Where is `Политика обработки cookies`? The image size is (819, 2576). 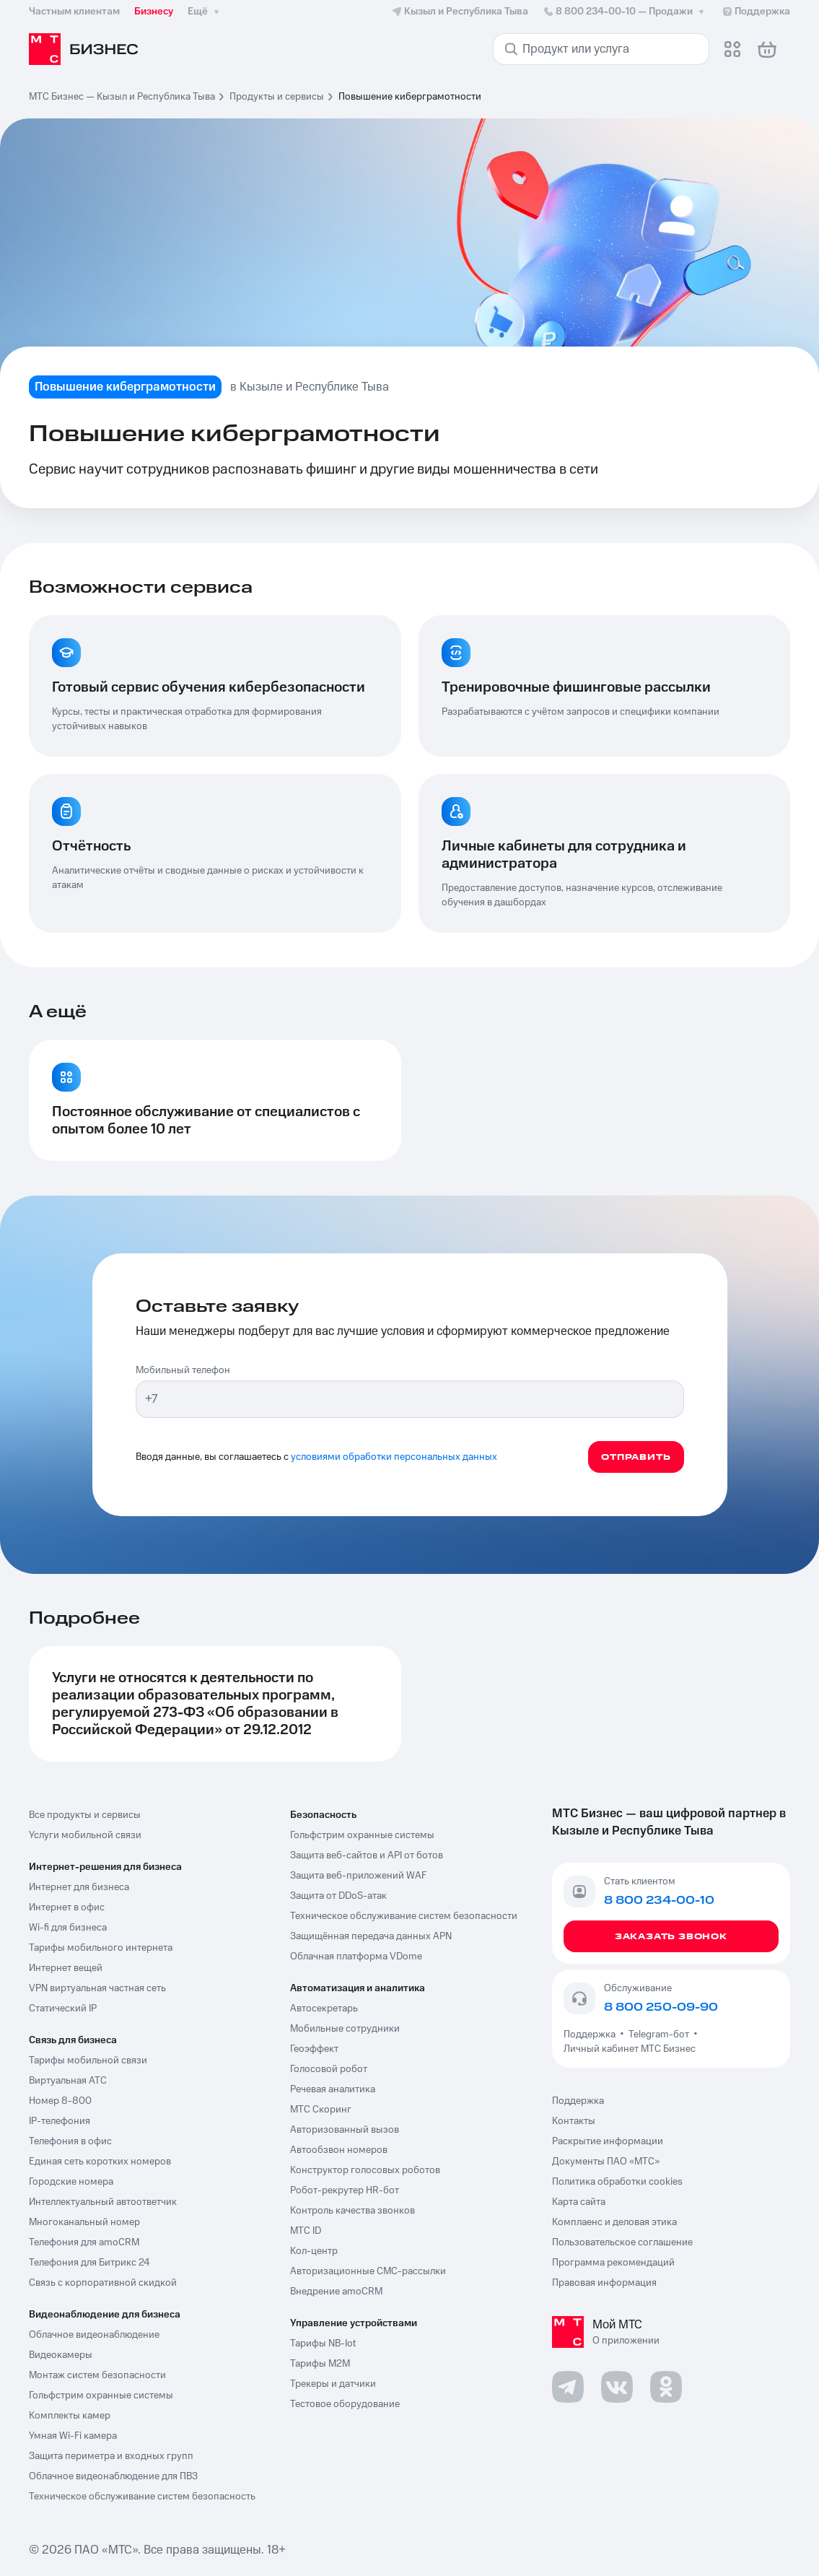
Политика обработки cookies is located at coordinates (617, 2182).